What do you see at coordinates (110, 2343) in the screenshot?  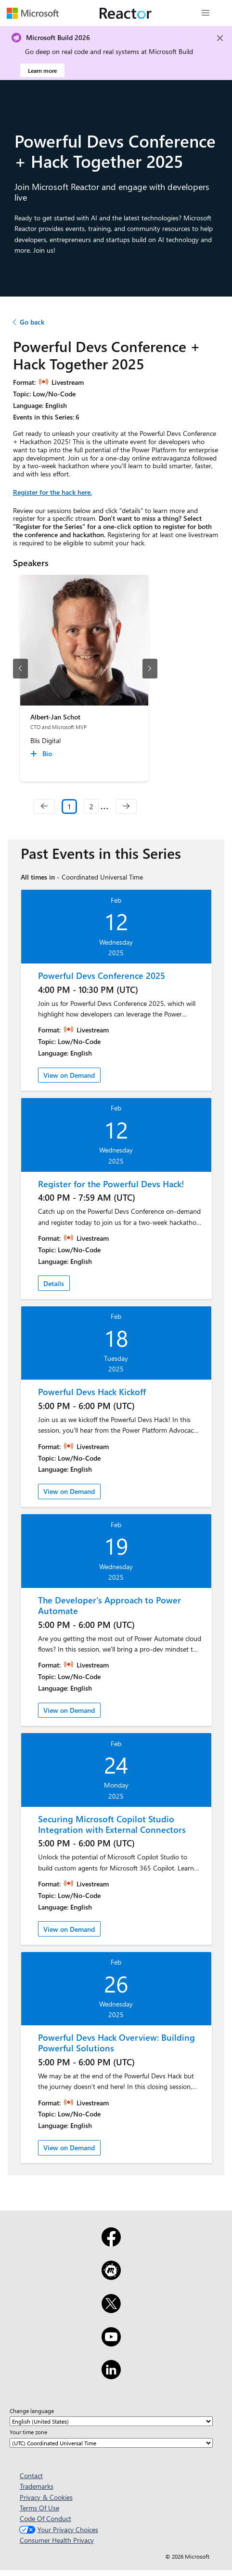 I see `[YouTube]` at bounding box center [110, 2343].